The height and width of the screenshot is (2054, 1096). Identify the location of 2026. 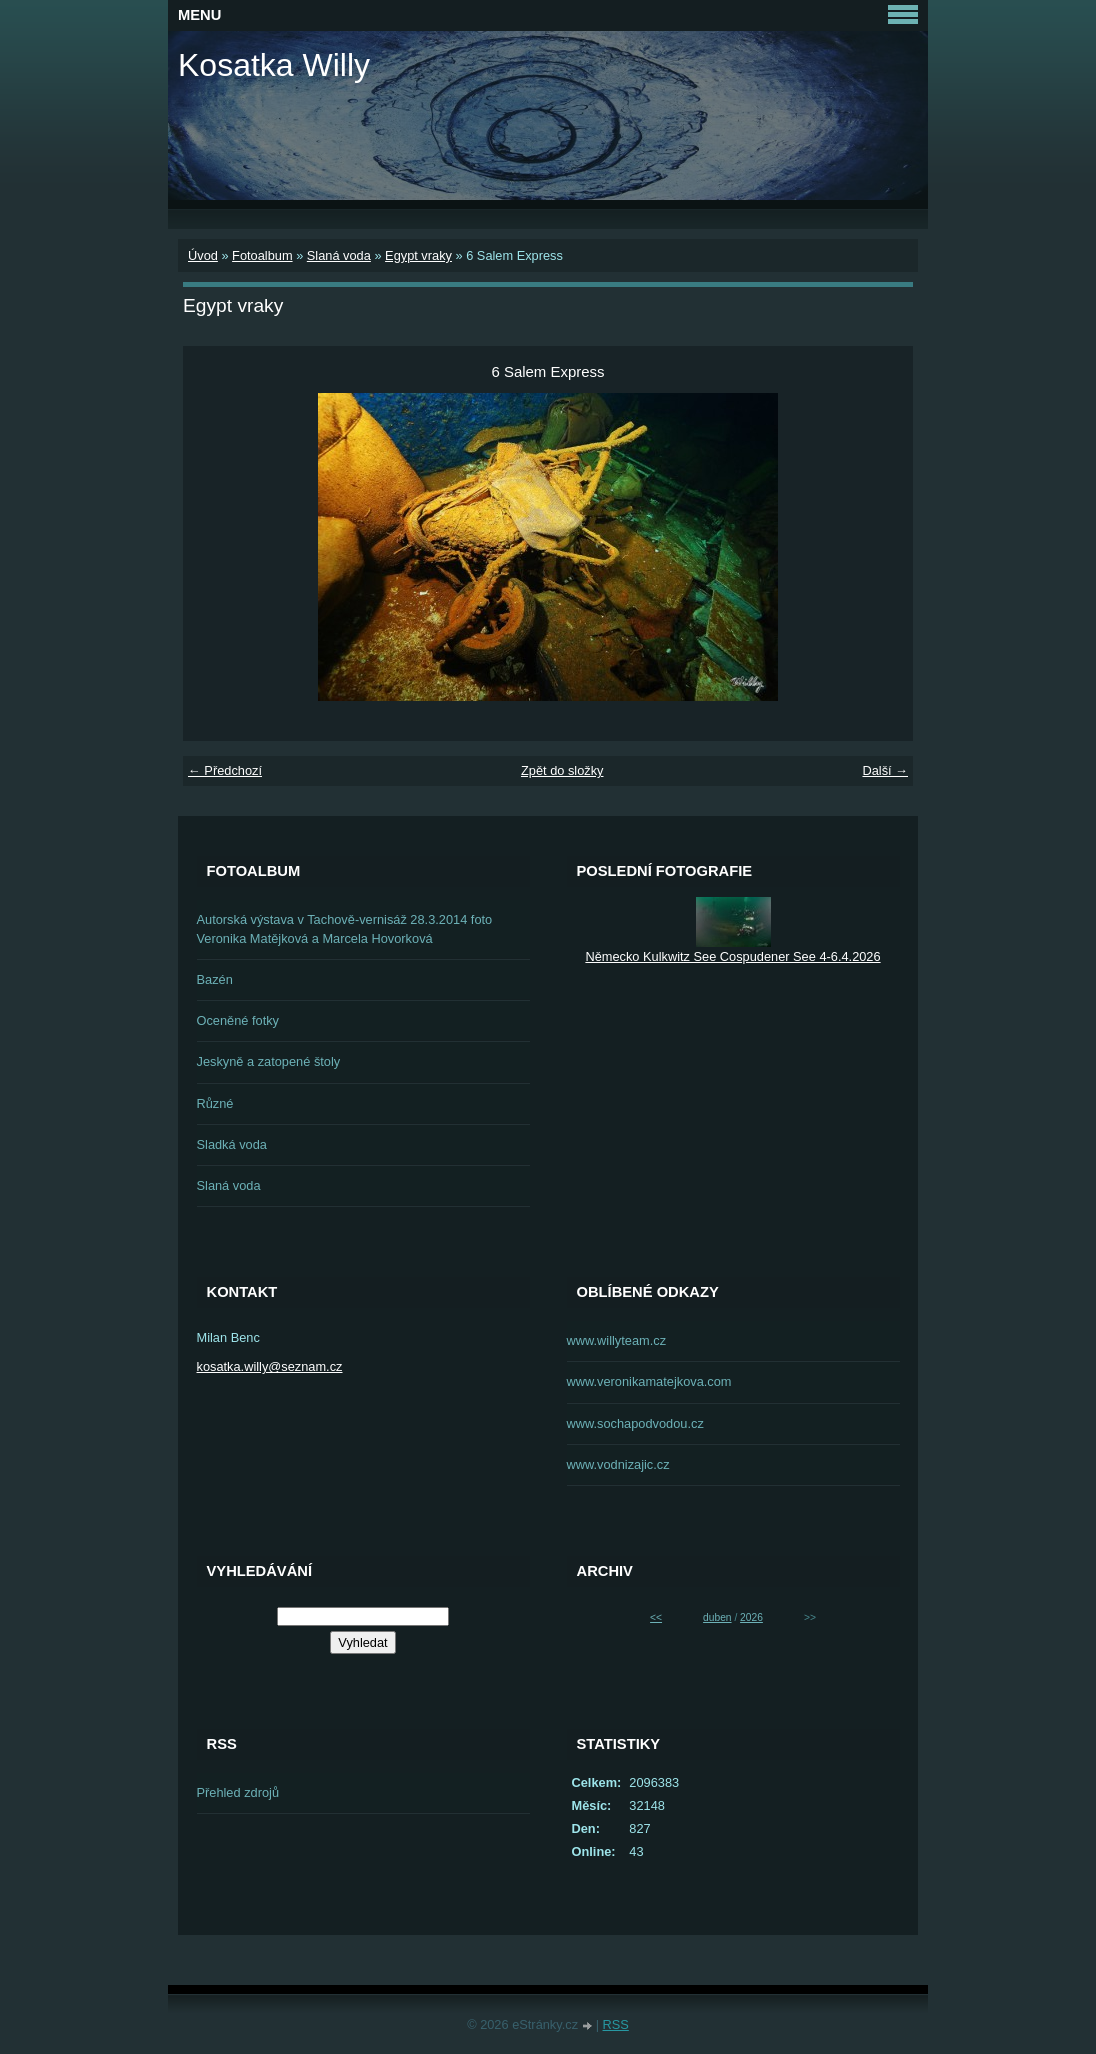
(751, 1617).